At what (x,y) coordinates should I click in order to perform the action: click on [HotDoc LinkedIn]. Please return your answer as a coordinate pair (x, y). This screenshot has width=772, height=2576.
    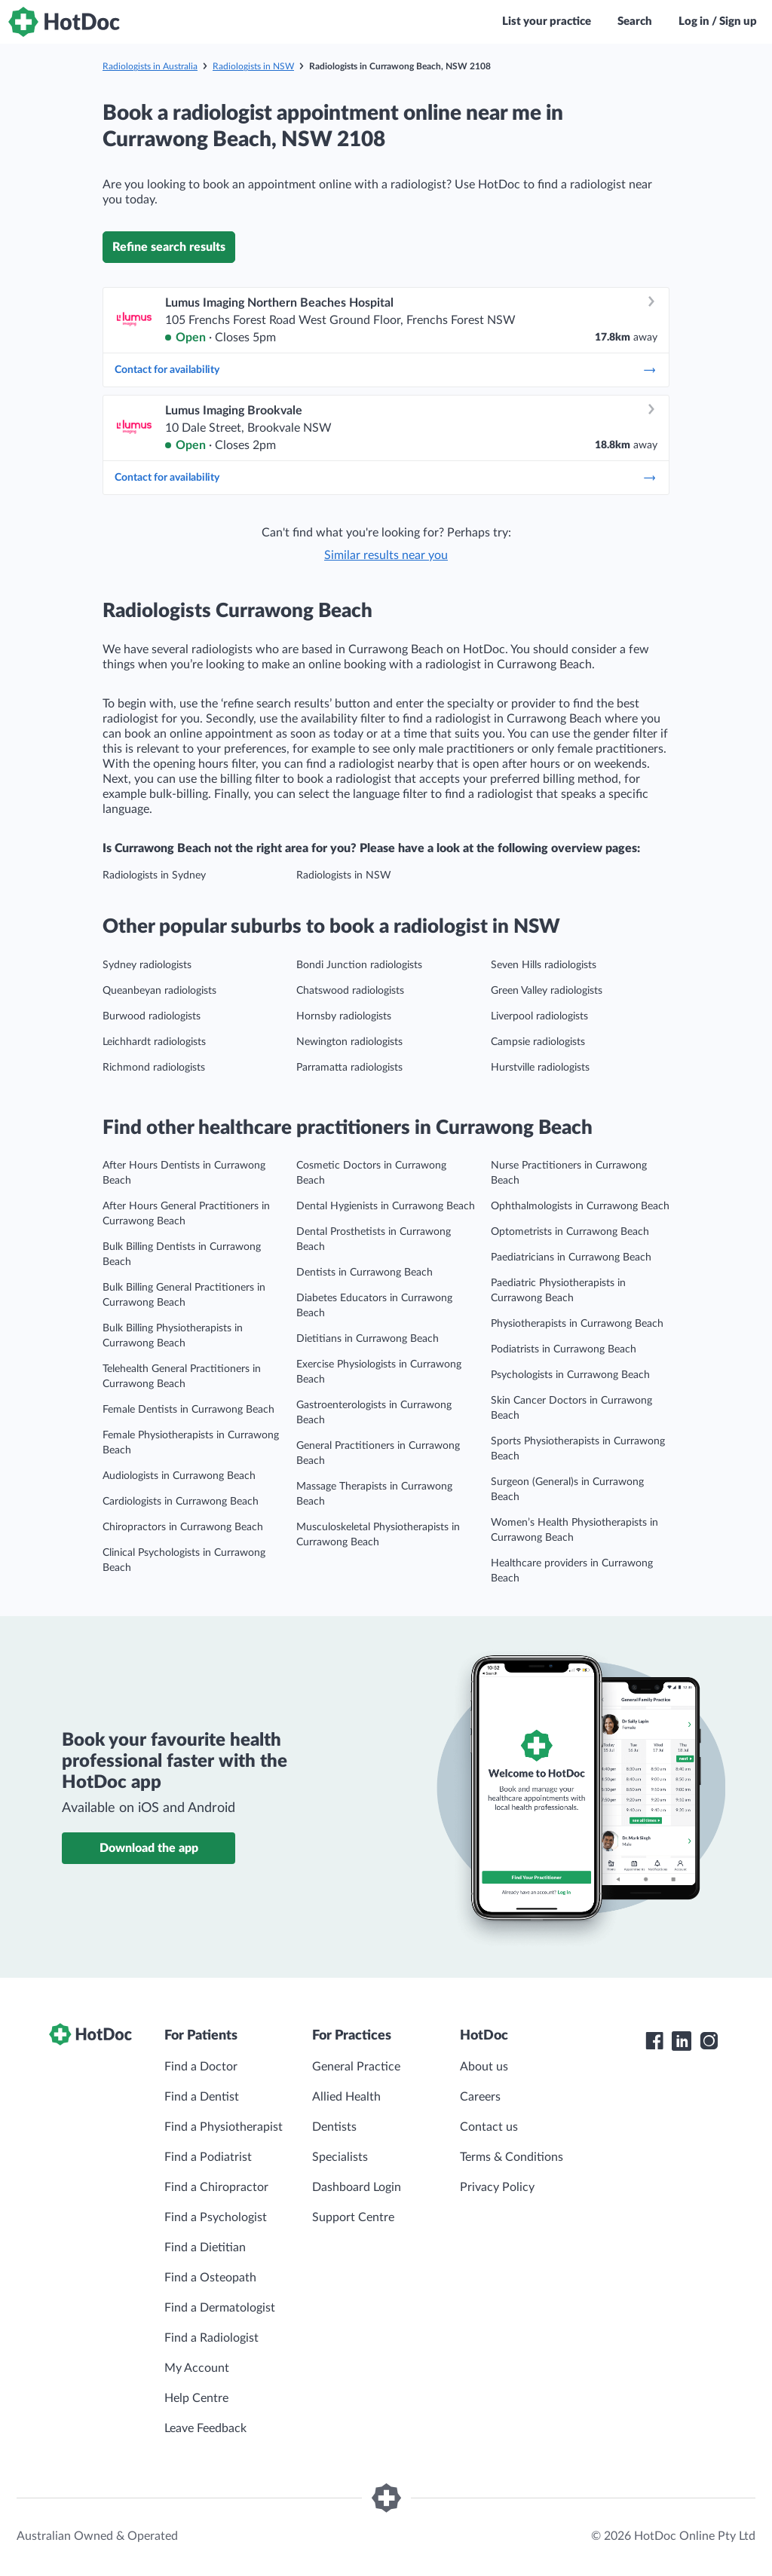
    Looking at the image, I should click on (681, 2041).